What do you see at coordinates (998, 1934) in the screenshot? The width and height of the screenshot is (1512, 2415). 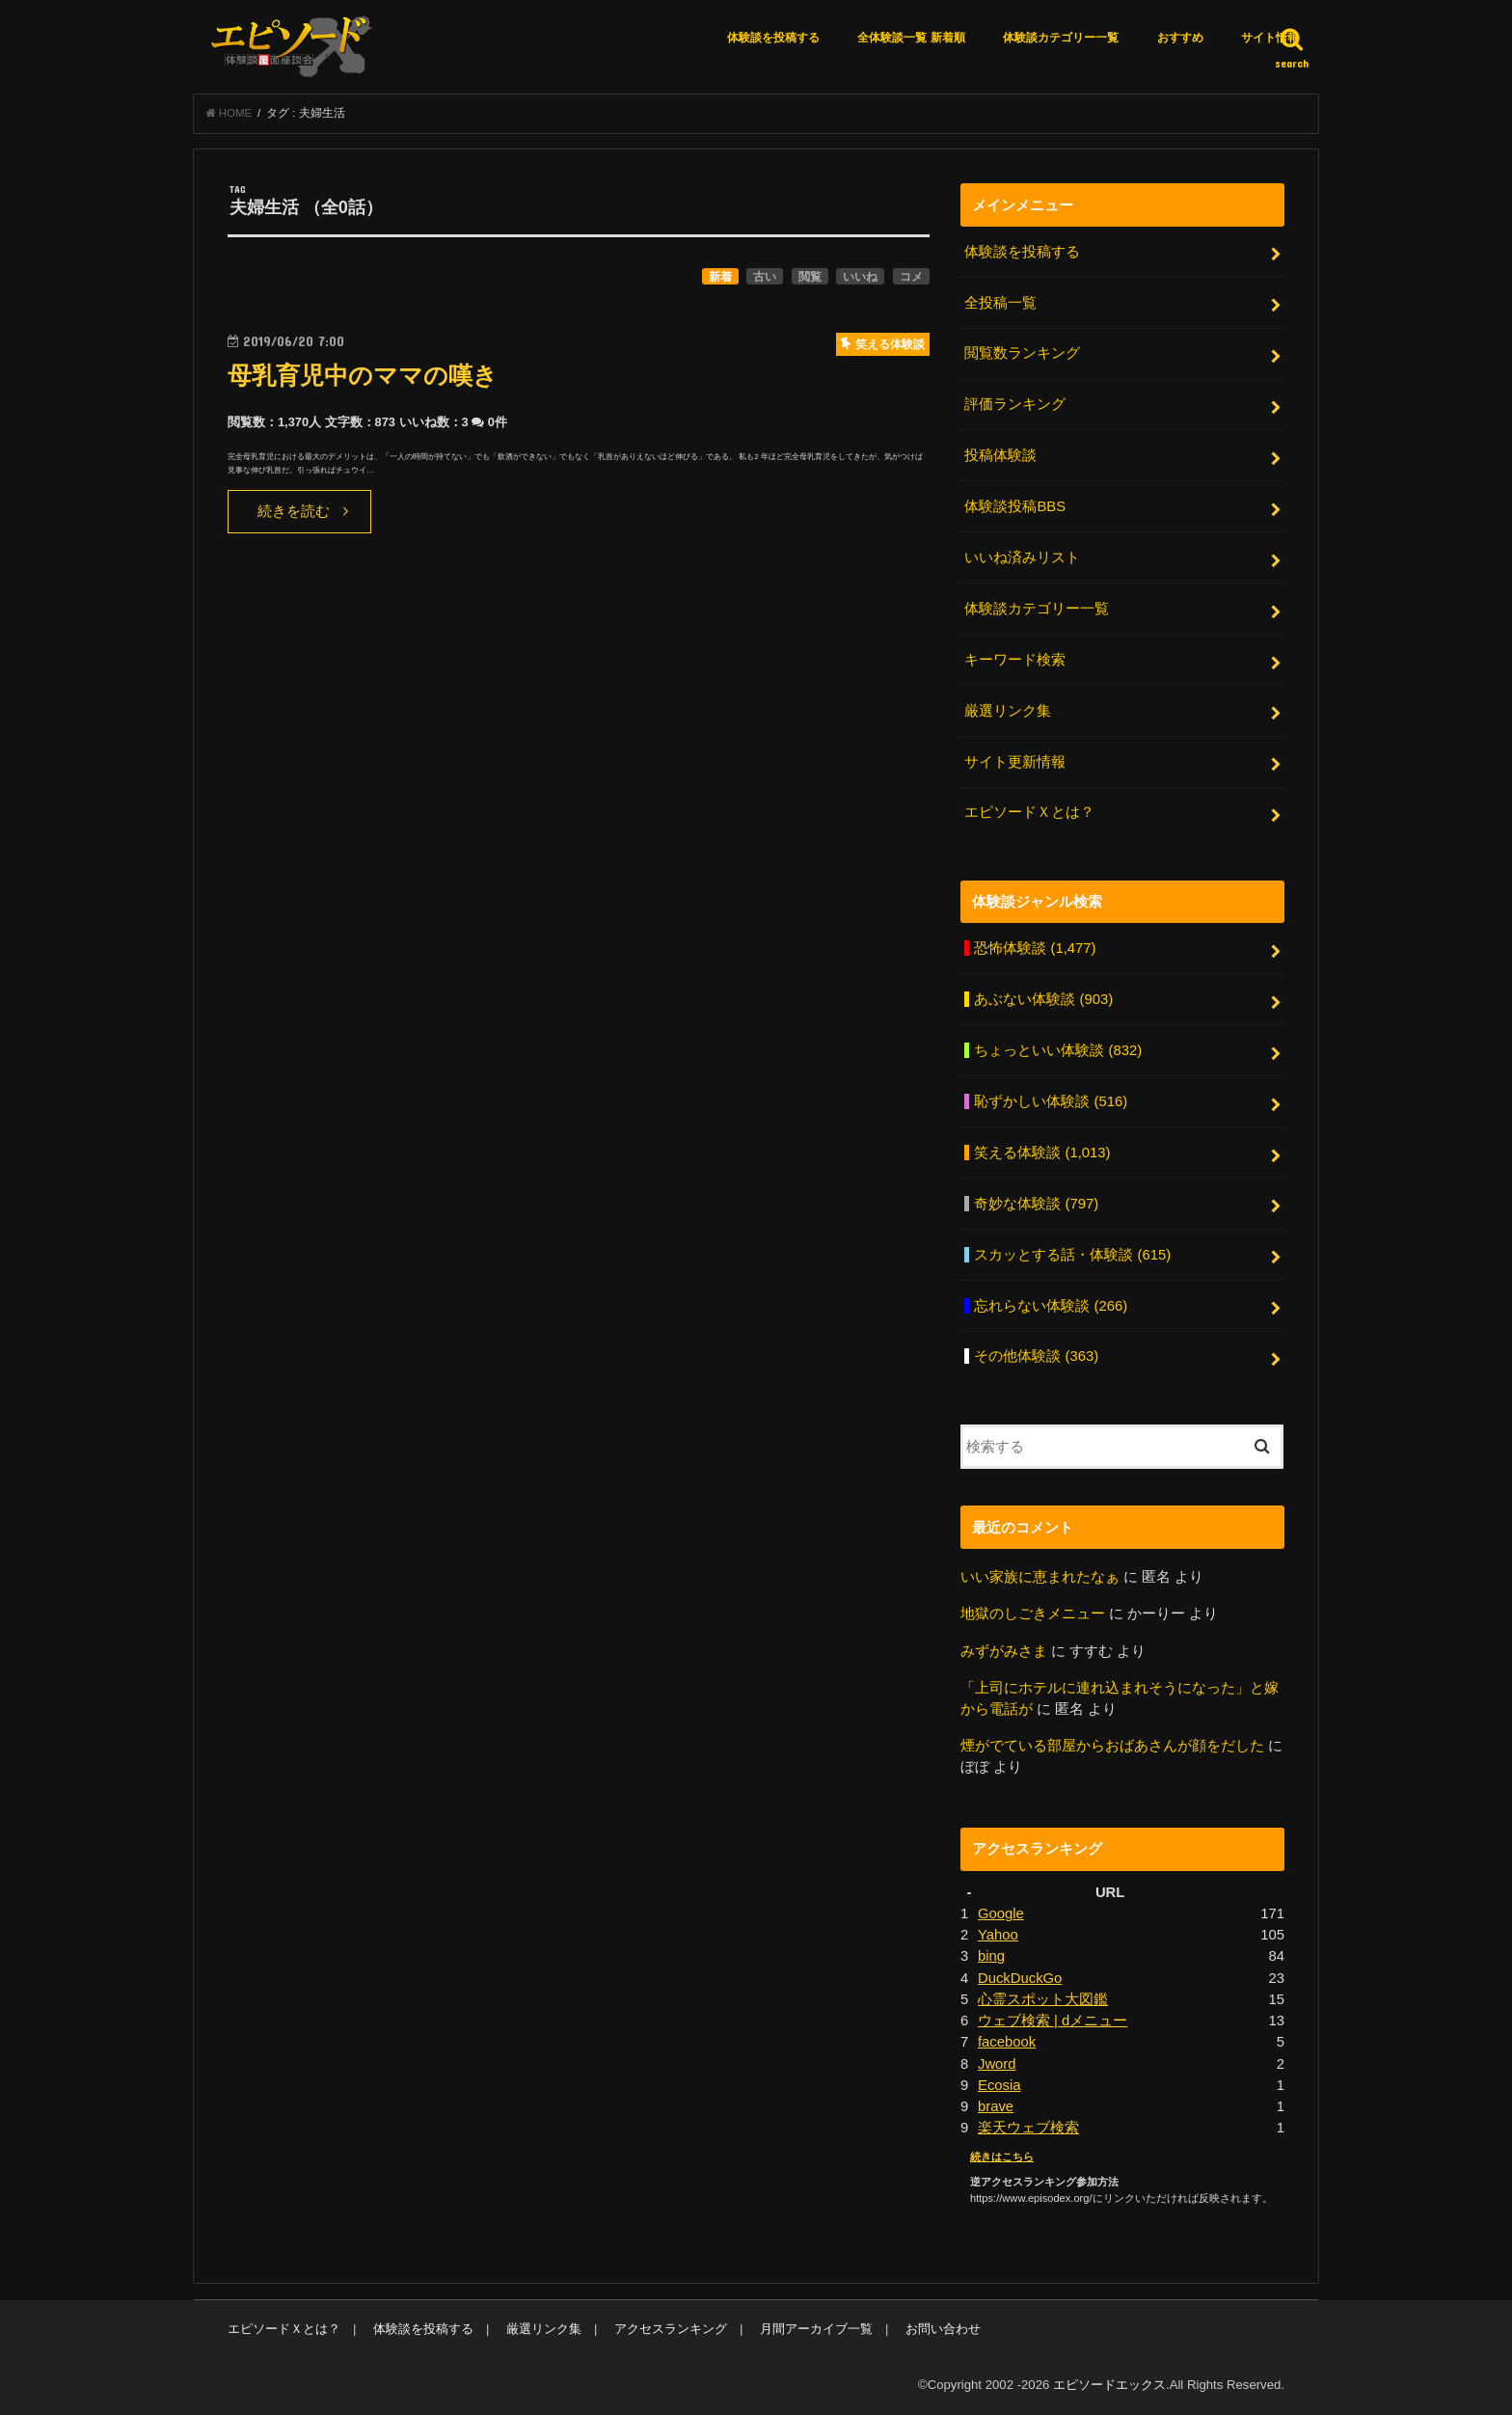 I see `Yahoo` at bounding box center [998, 1934].